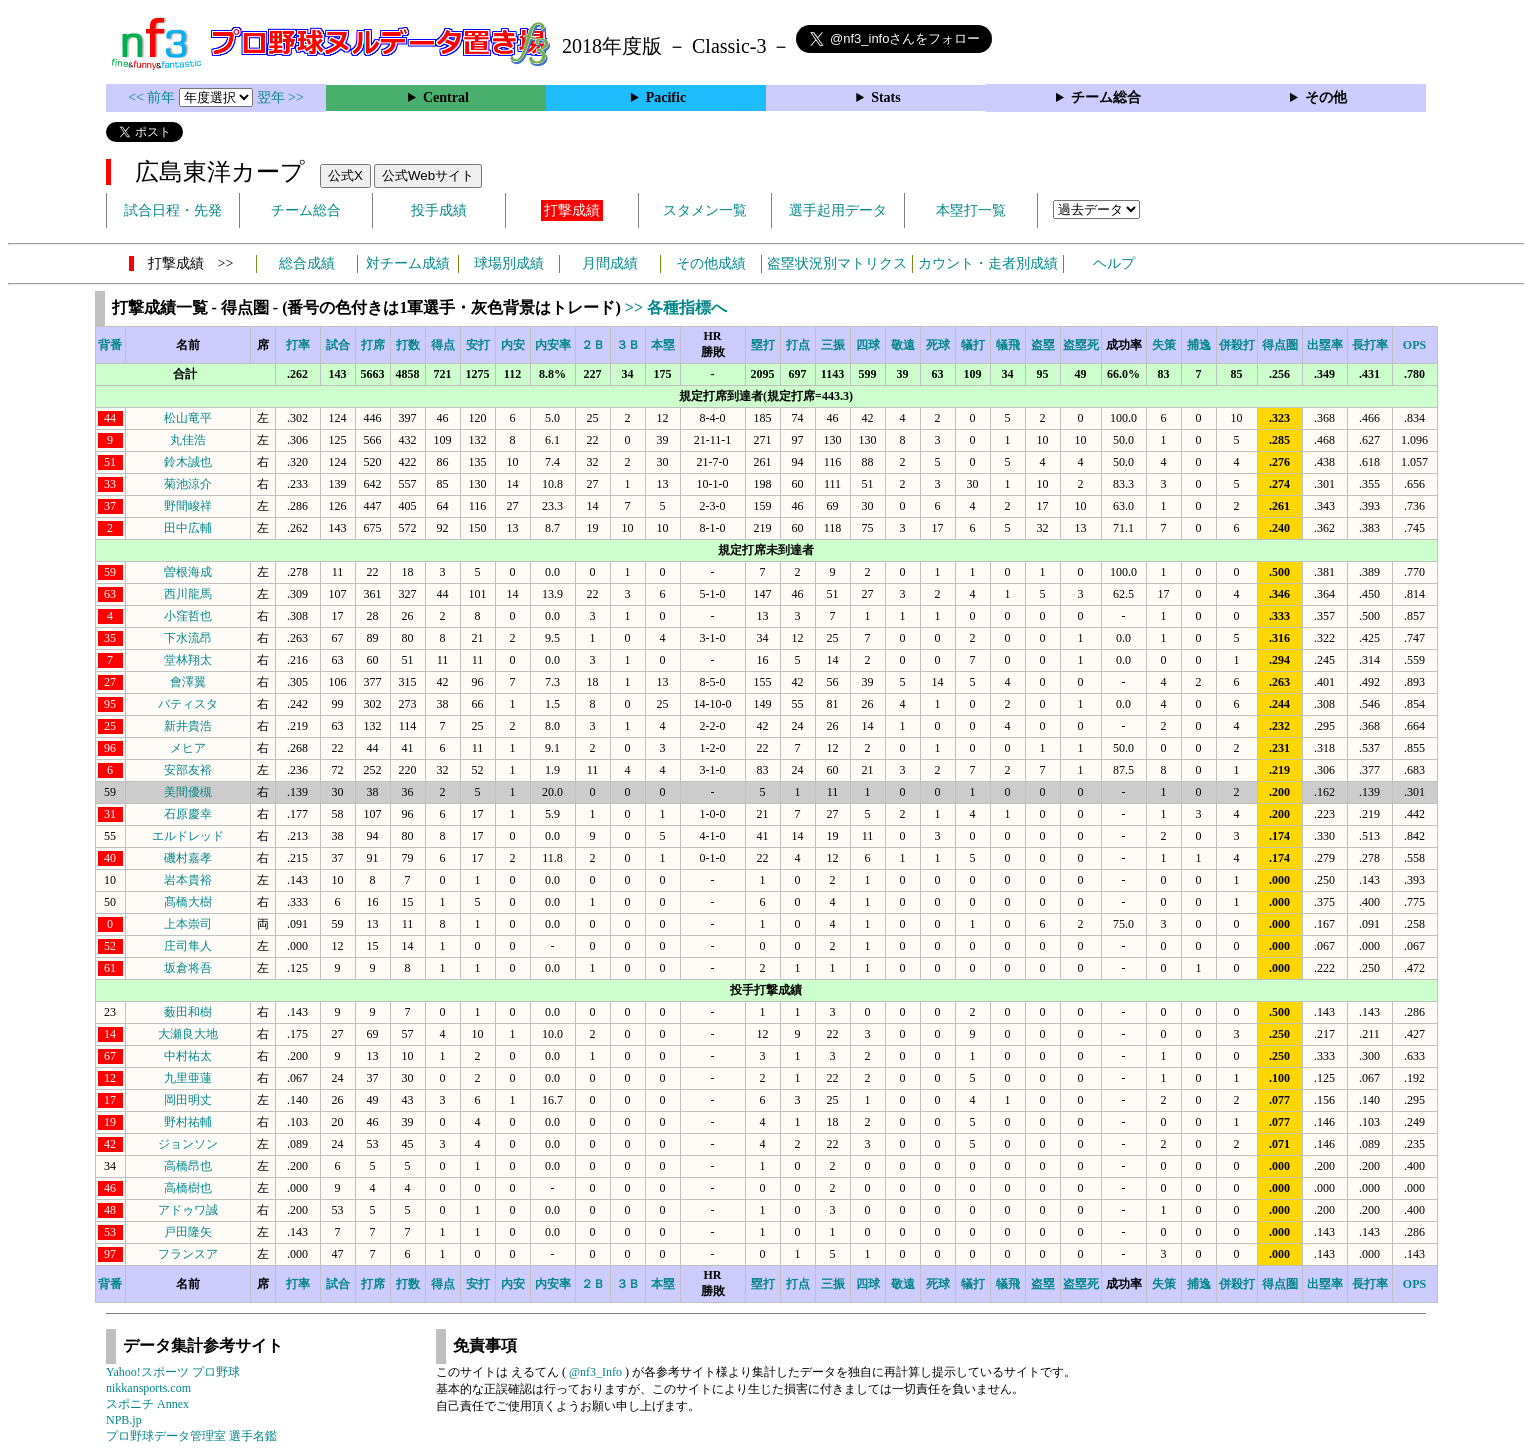  I want to click on ２Ｂ, so click(593, 345).